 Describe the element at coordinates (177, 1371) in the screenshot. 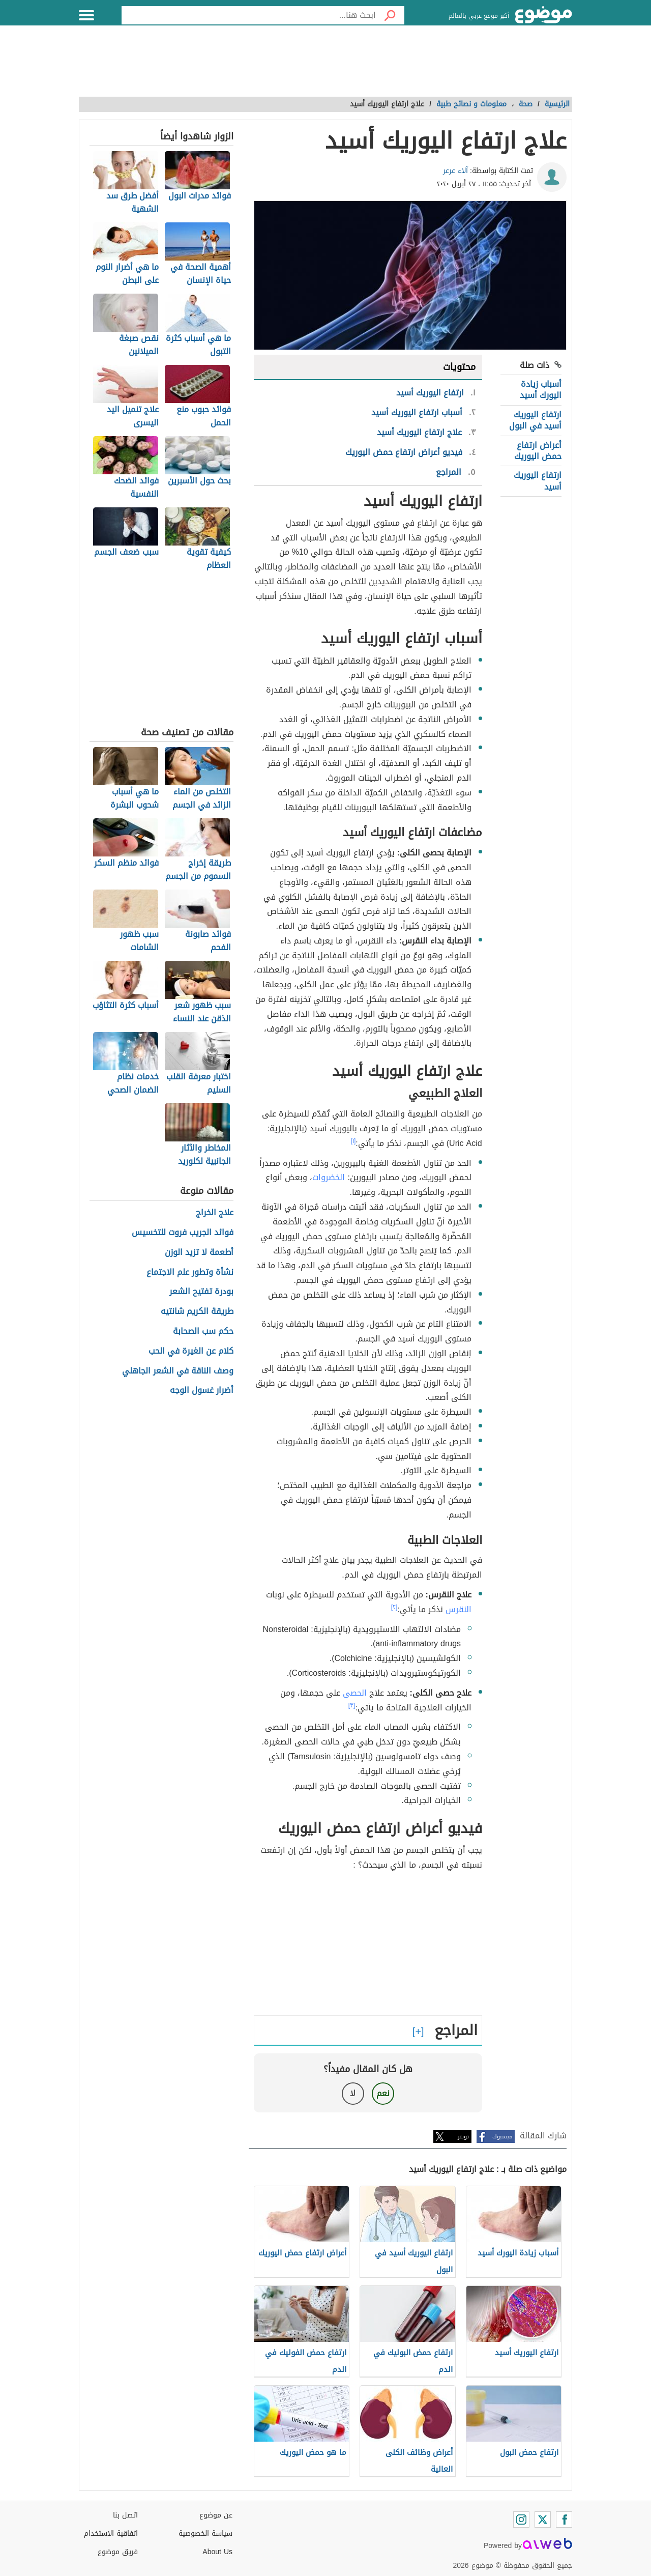

I see `وصف الناقة في الشعر الجاهلي` at that location.